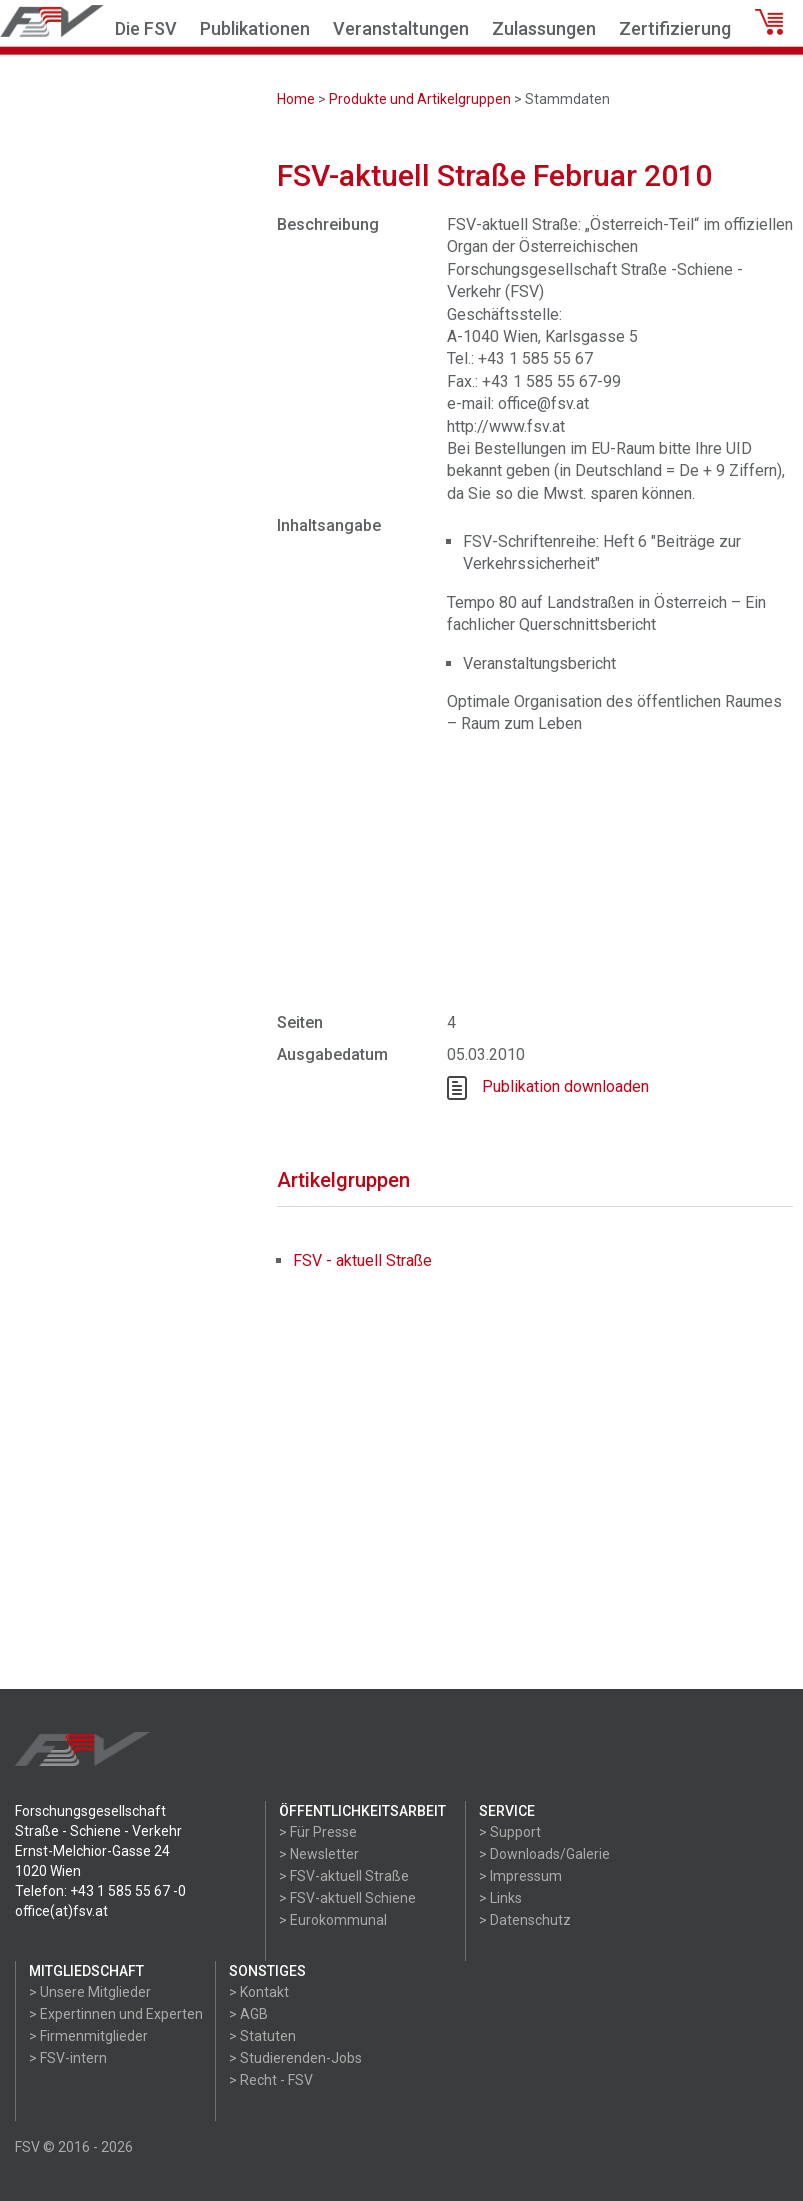  Describe the element at coordinates (500, 1898) in the screenshot. I see `> Links` at that location.